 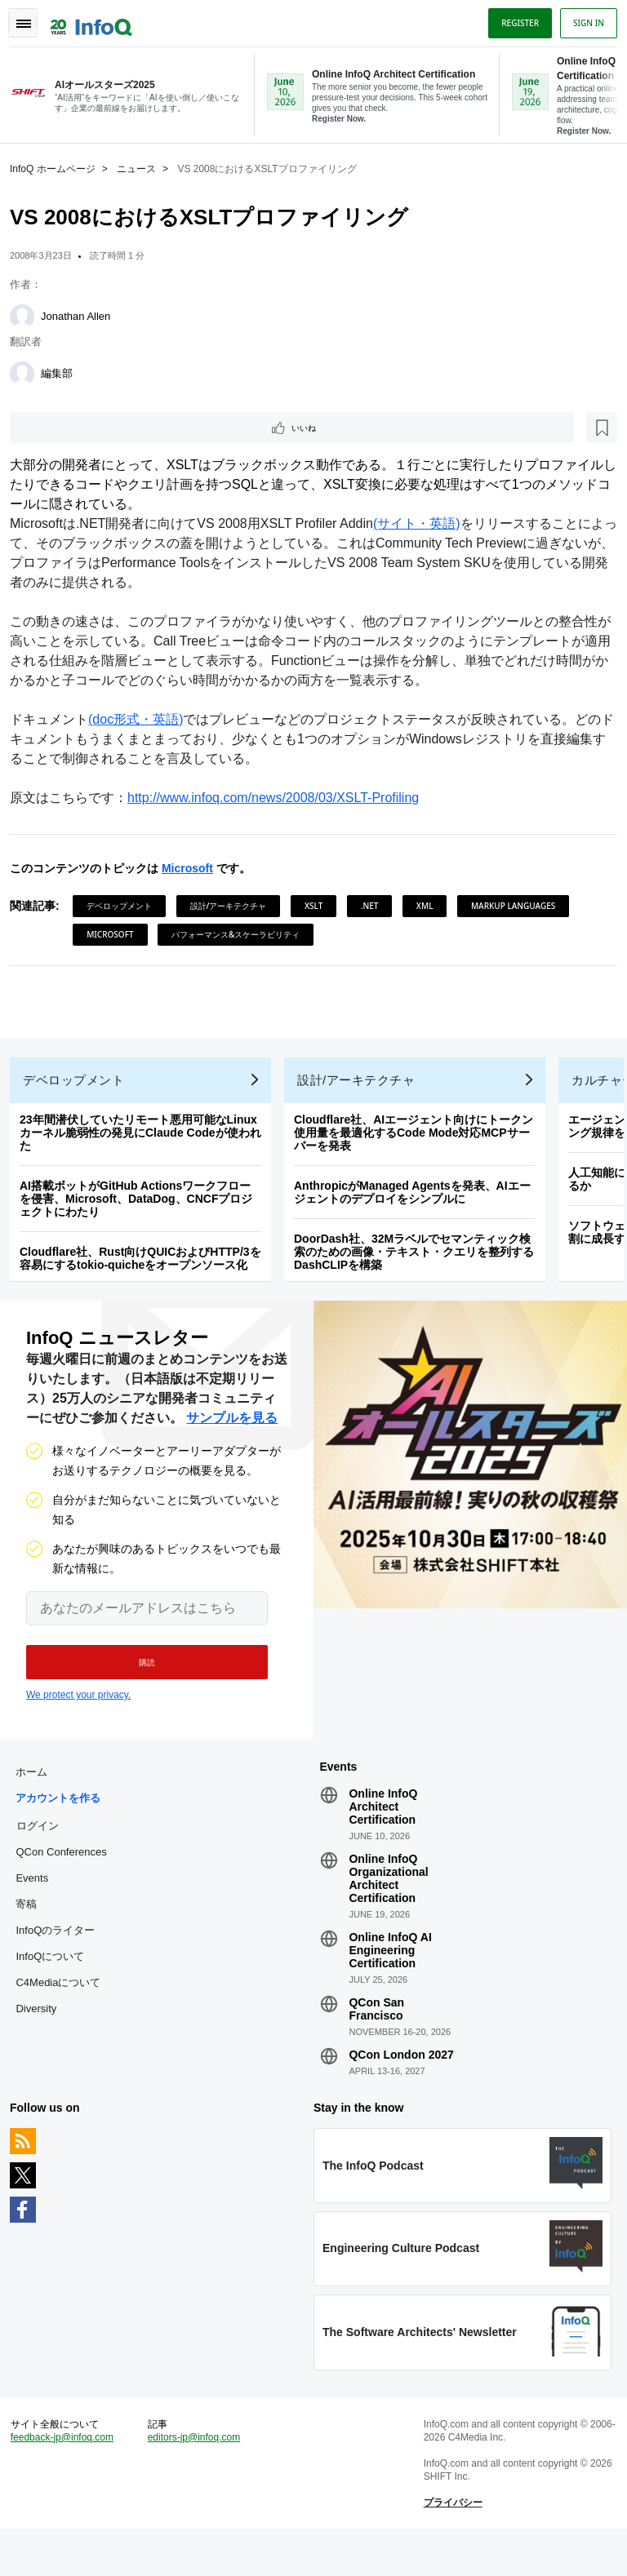 What do you see at coordinates (38, 1906) in the screenshot?
I see `Events` at bounding box center [38, 1906].